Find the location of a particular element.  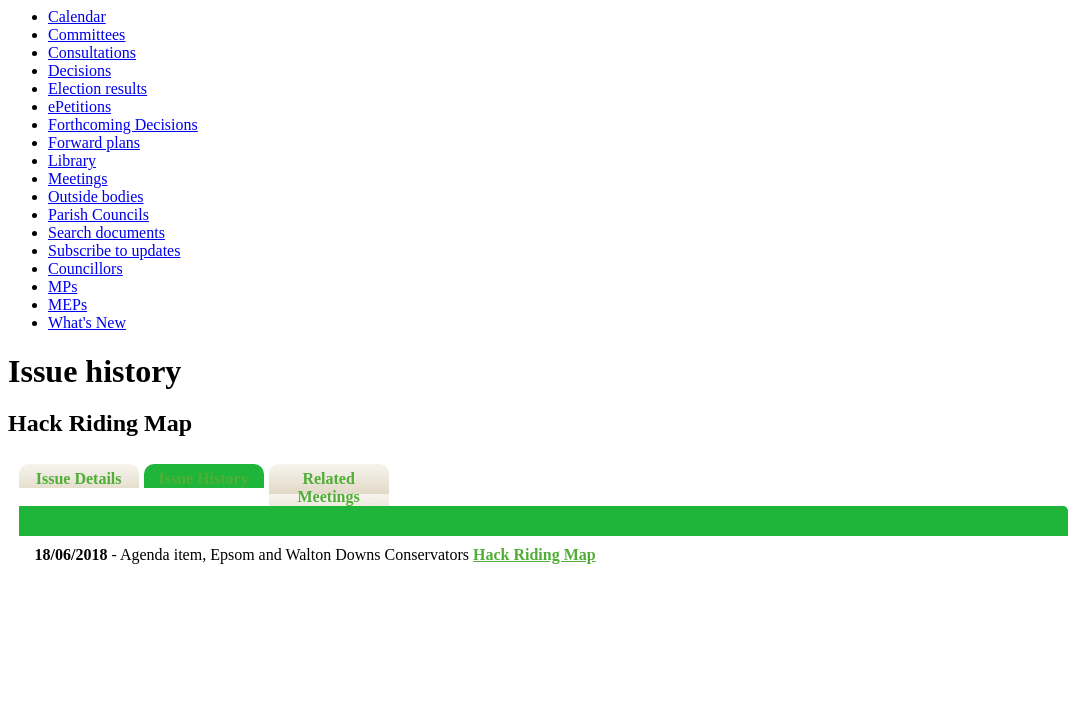

Outside bodies is located at coordinates (96, 196).